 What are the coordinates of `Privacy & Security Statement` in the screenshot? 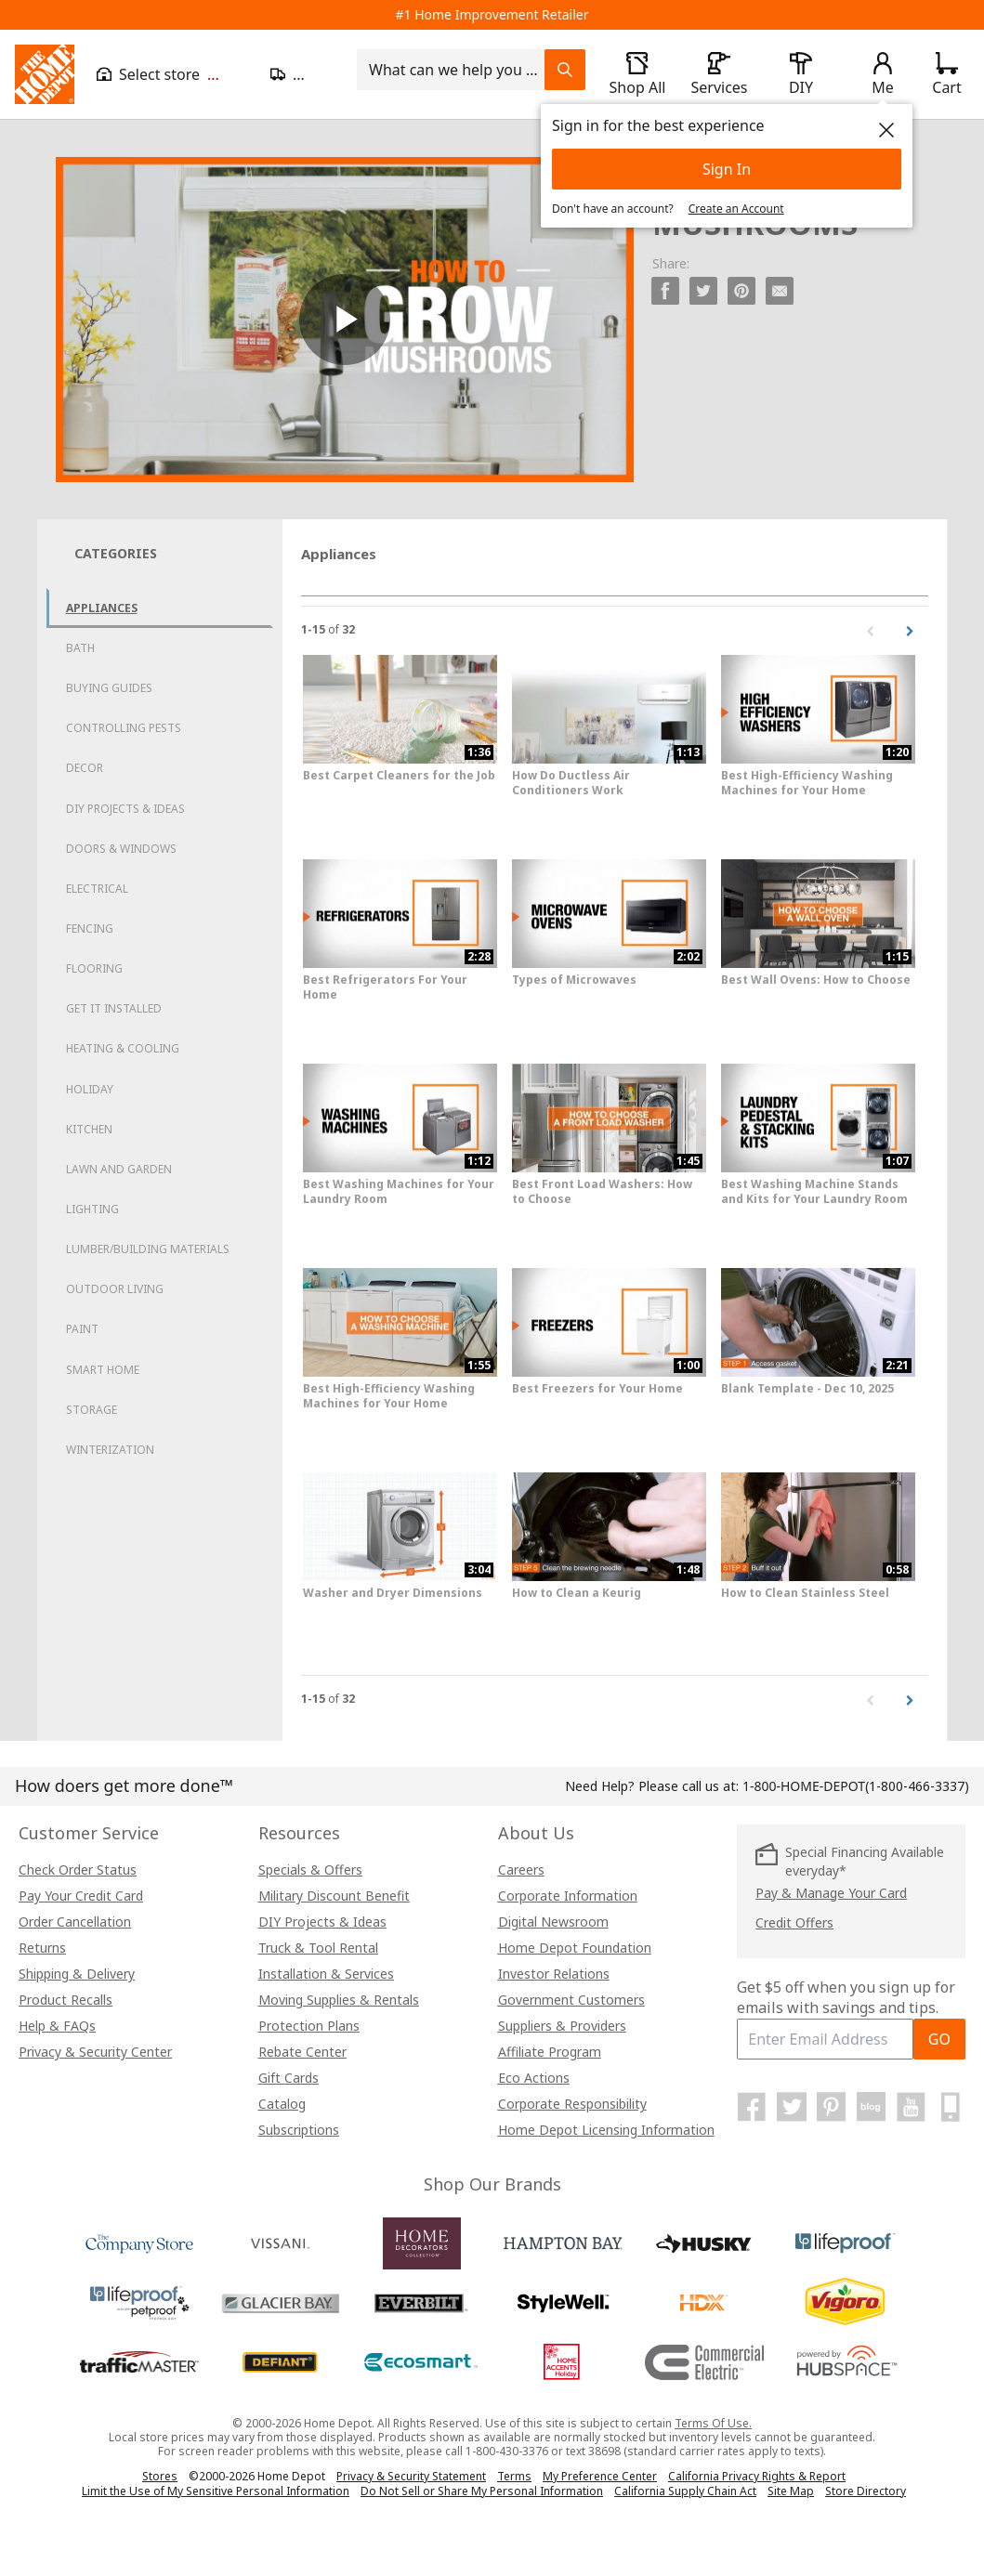 It's located at (411, 2476).